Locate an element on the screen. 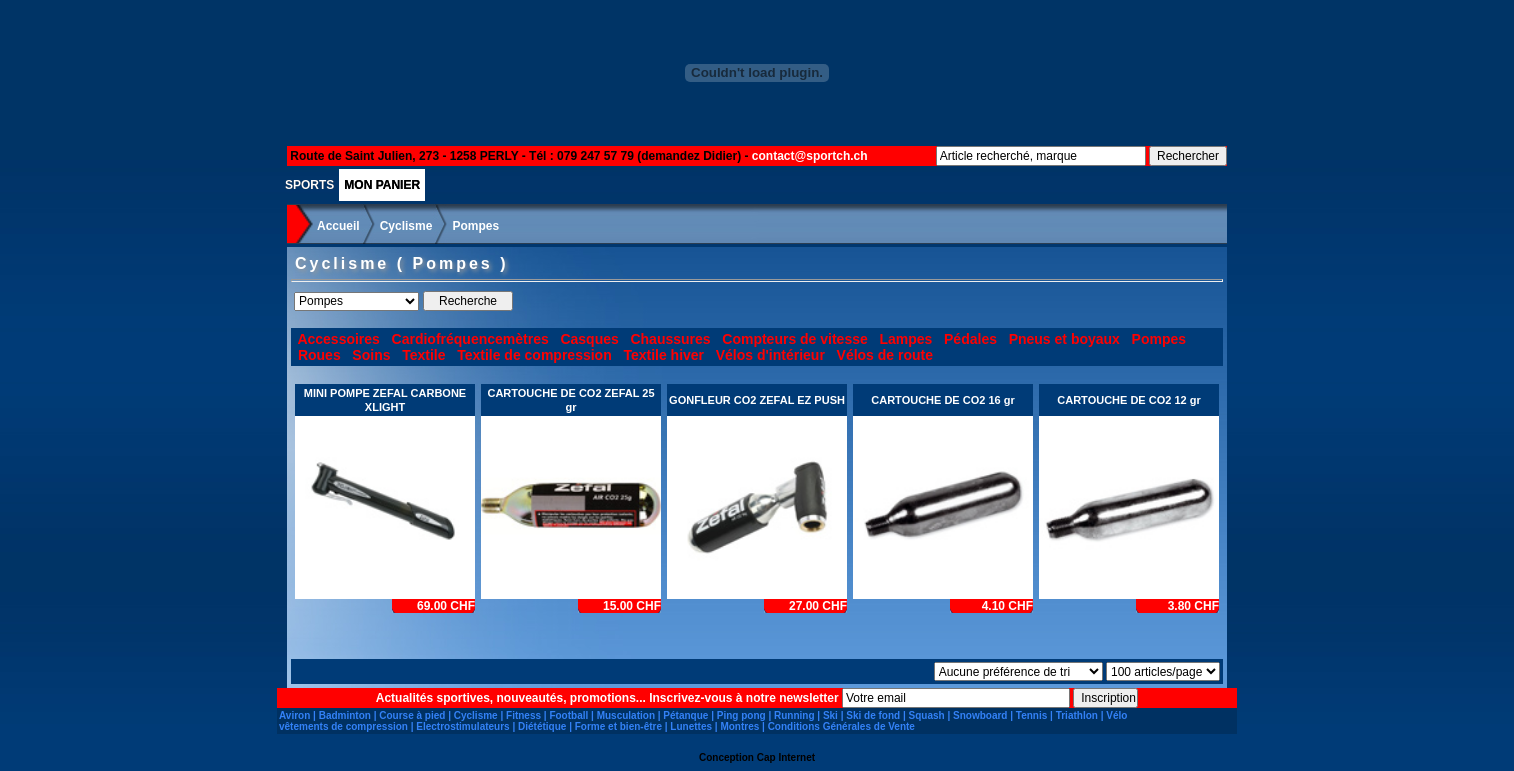  Cyclisme is located at coordinates (406, 226).